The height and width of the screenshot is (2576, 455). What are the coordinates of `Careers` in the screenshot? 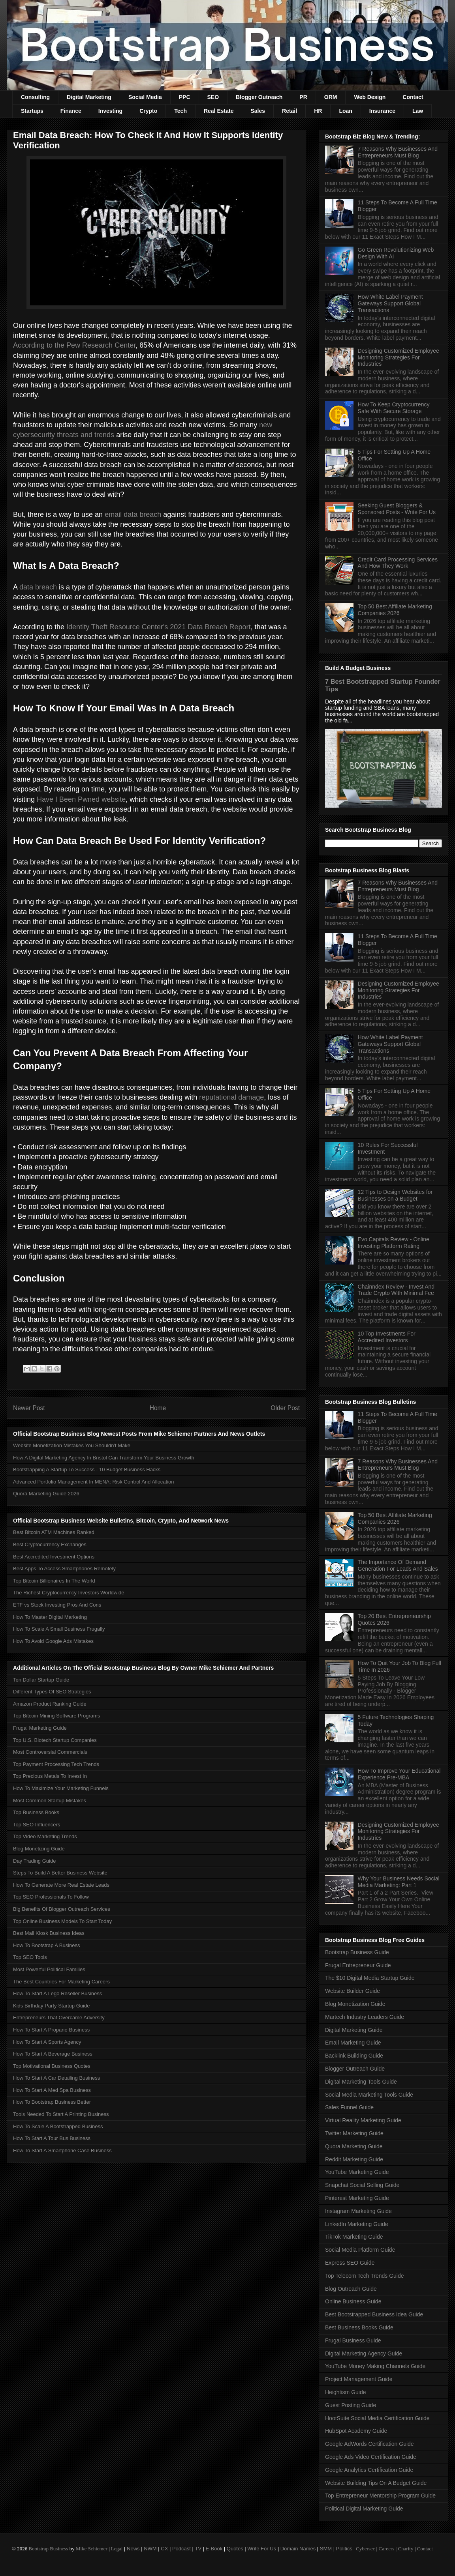 It's located at (387, 2549).